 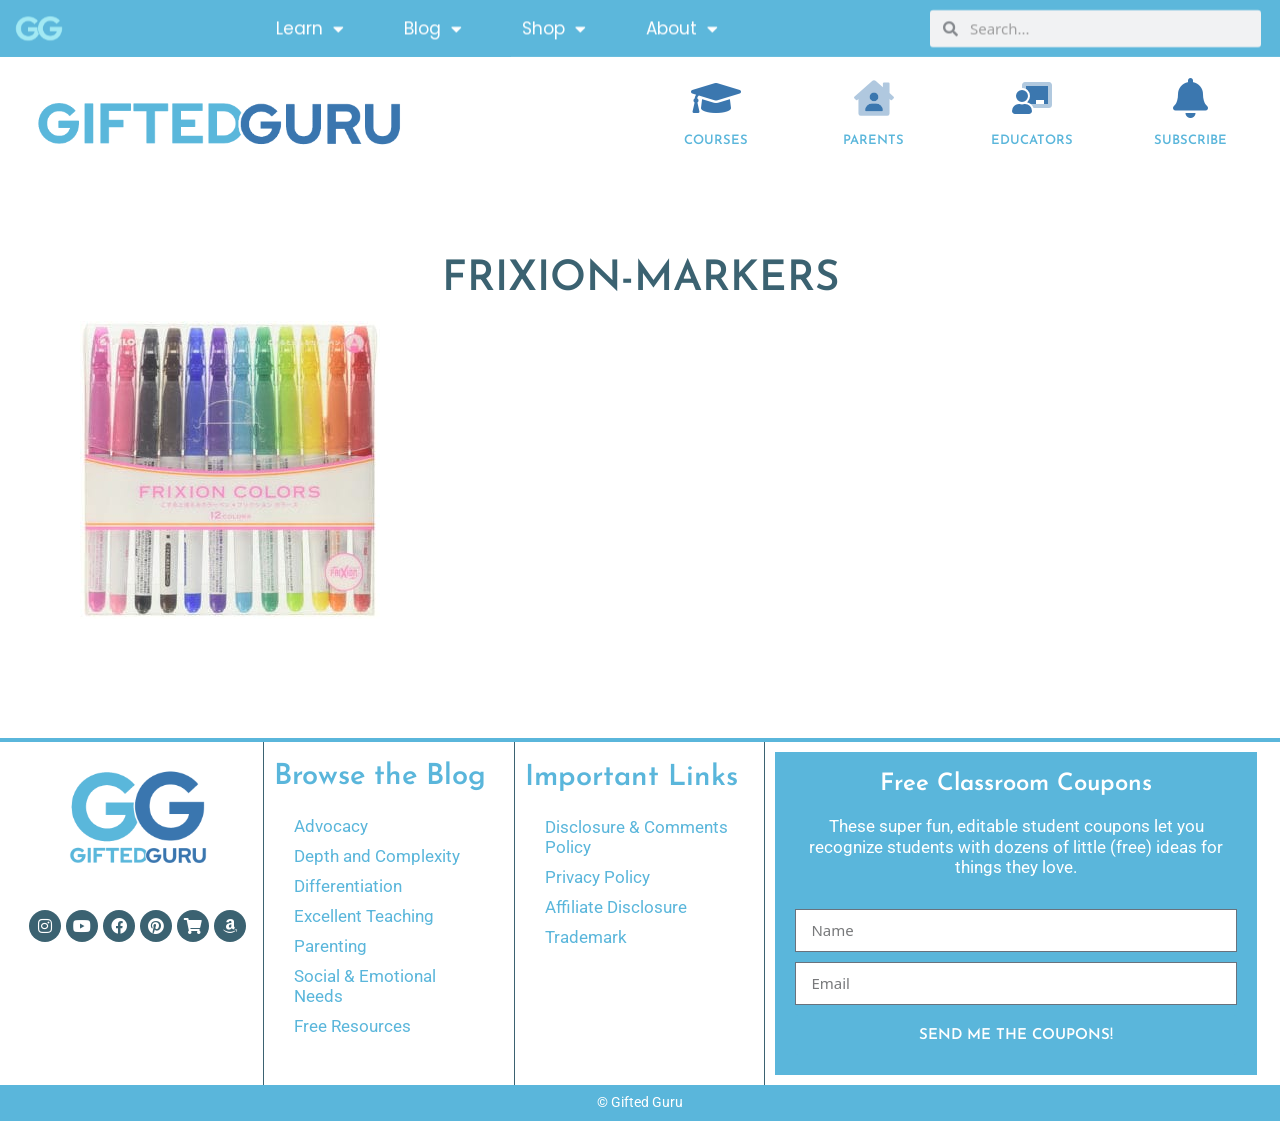 What do you see at coordinates (433, 24) in the screenshot?
I see `Blog` at bounding box center [433, 24].